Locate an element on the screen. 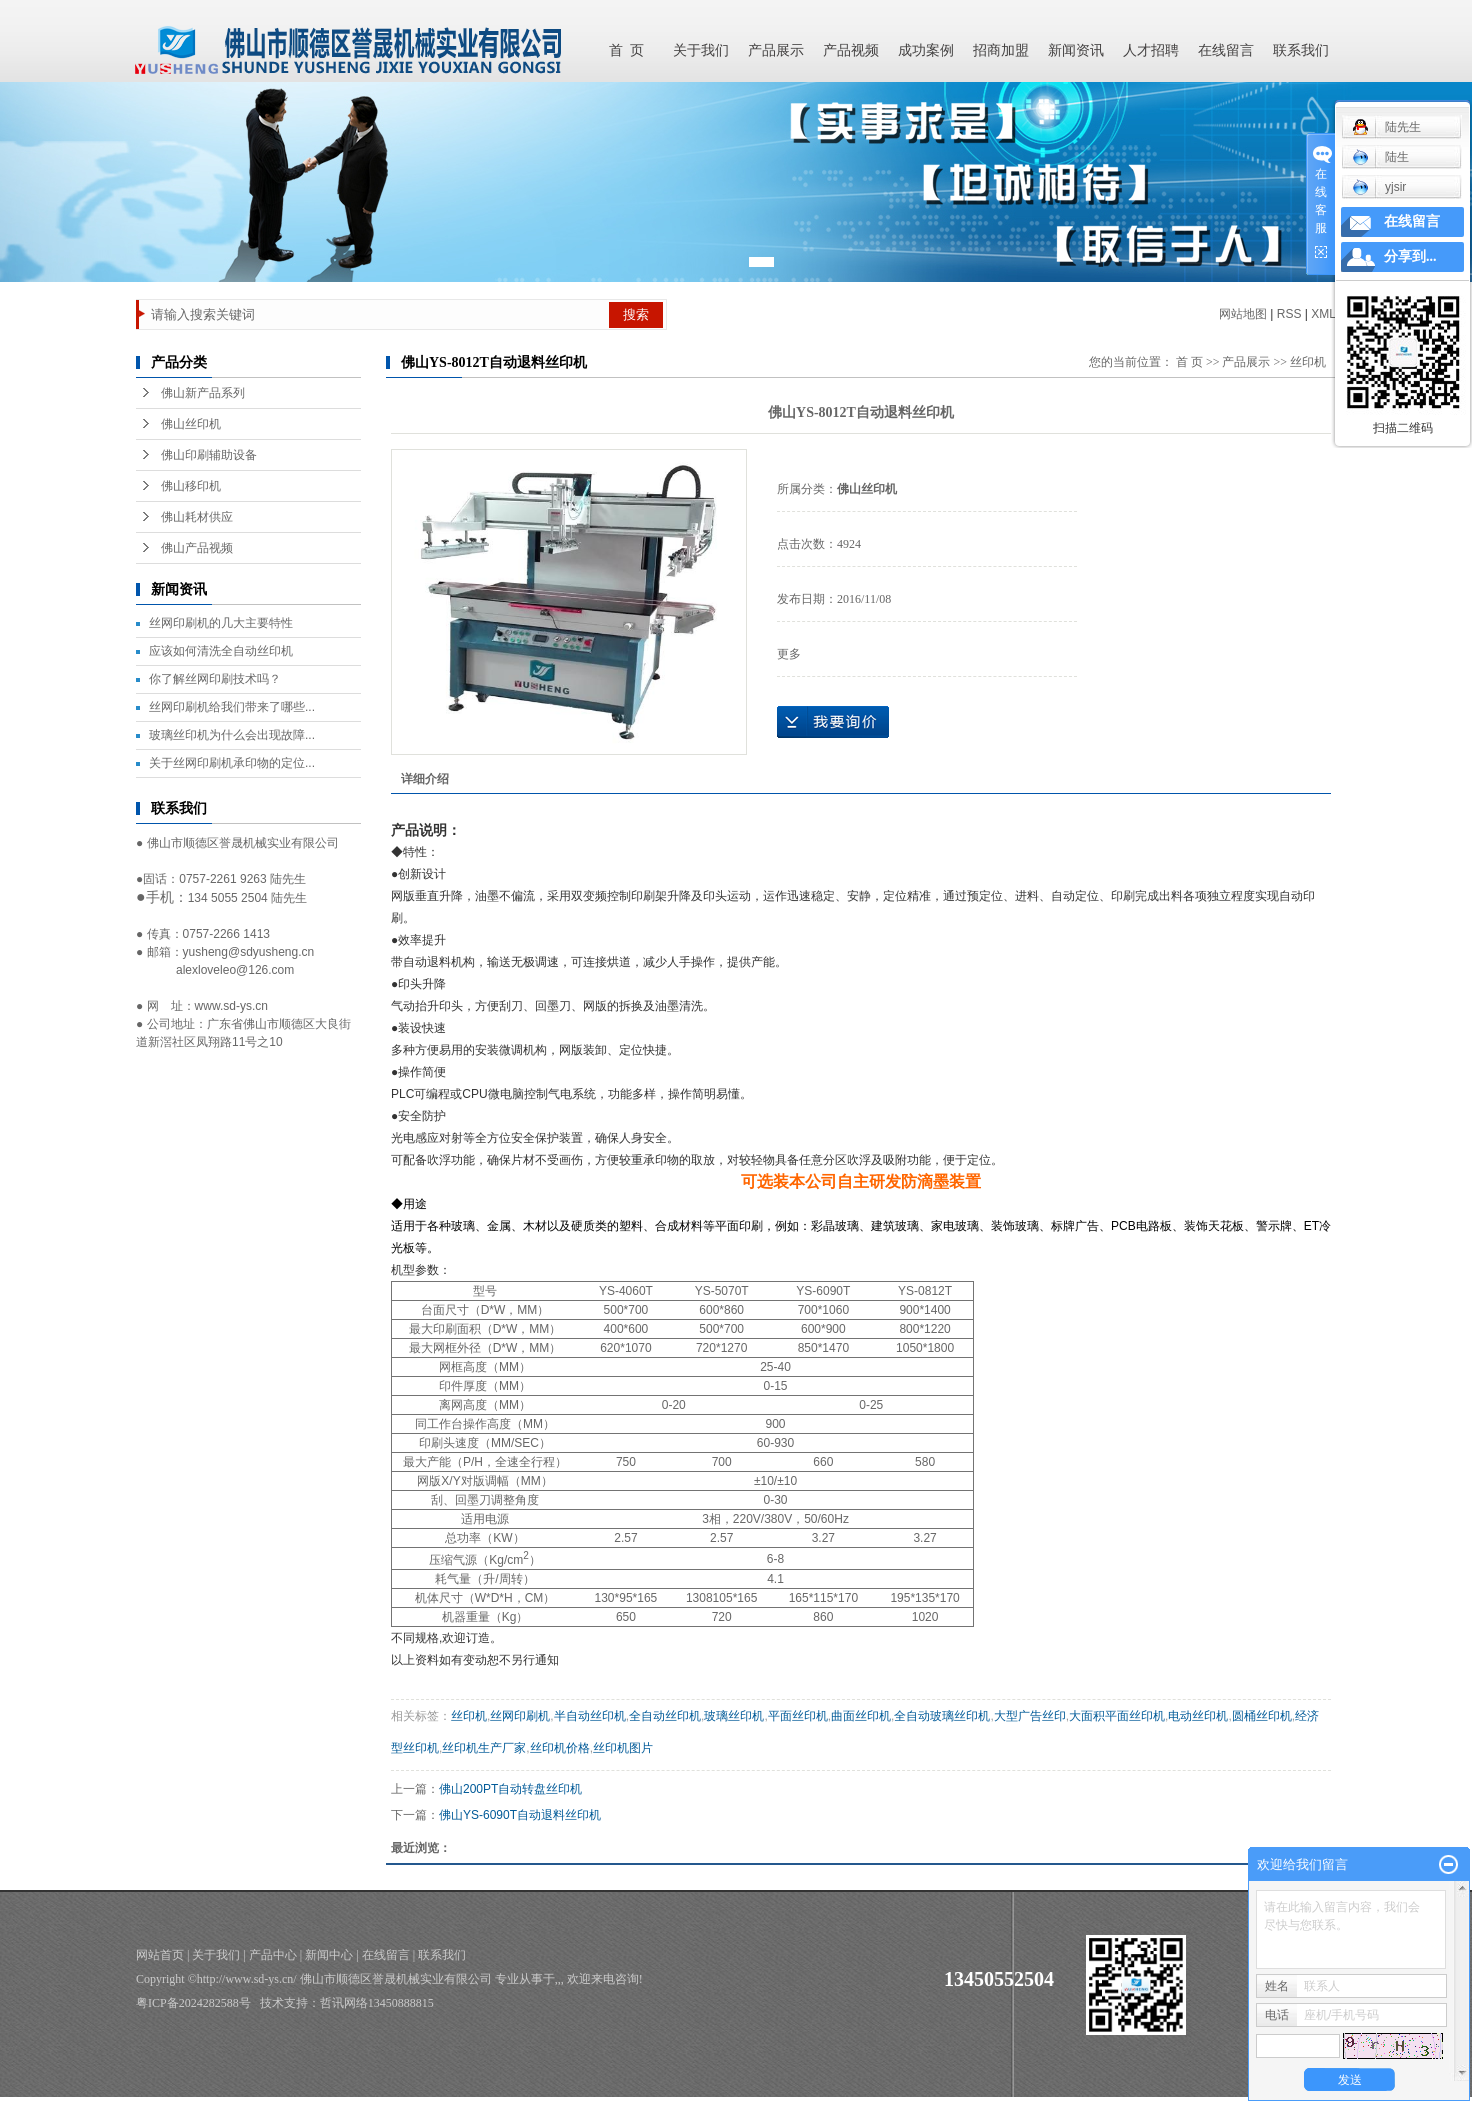 The width and height of the screenshot is (1472, 2102). 分享到... is located at coordinates (1410, 256).